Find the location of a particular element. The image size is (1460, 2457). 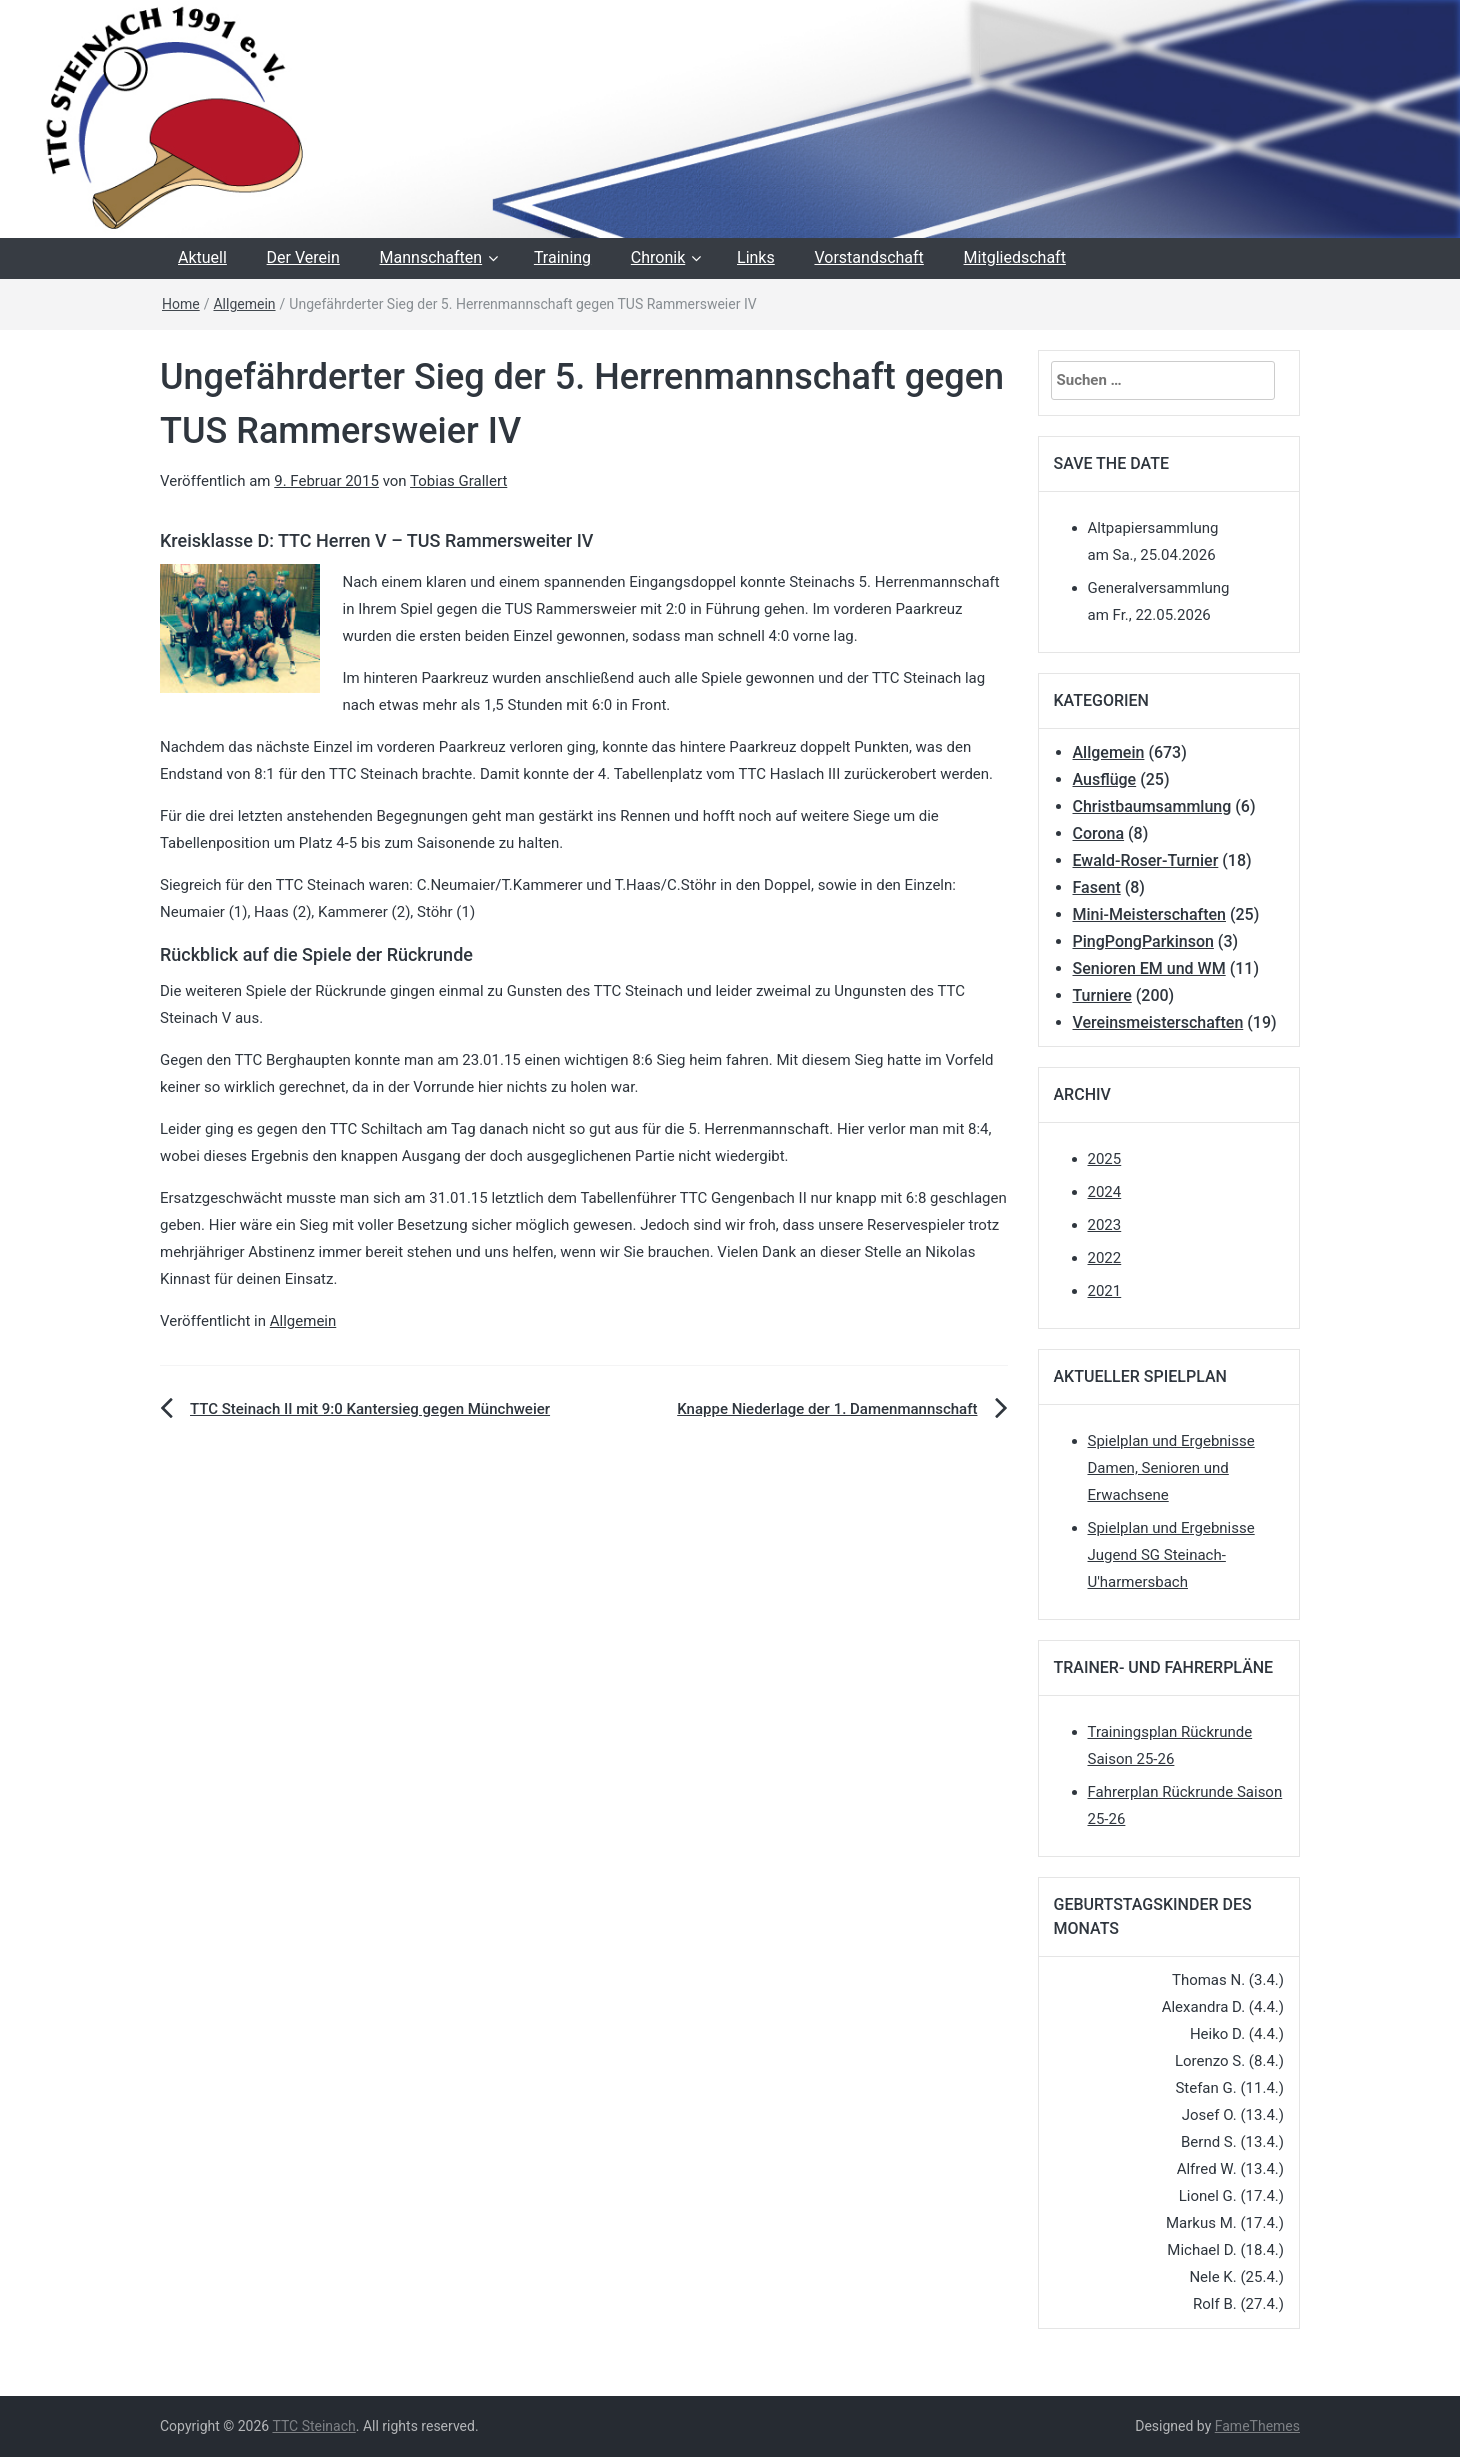

Mini-Meisterschaften is located at coordinates (1149, 914).